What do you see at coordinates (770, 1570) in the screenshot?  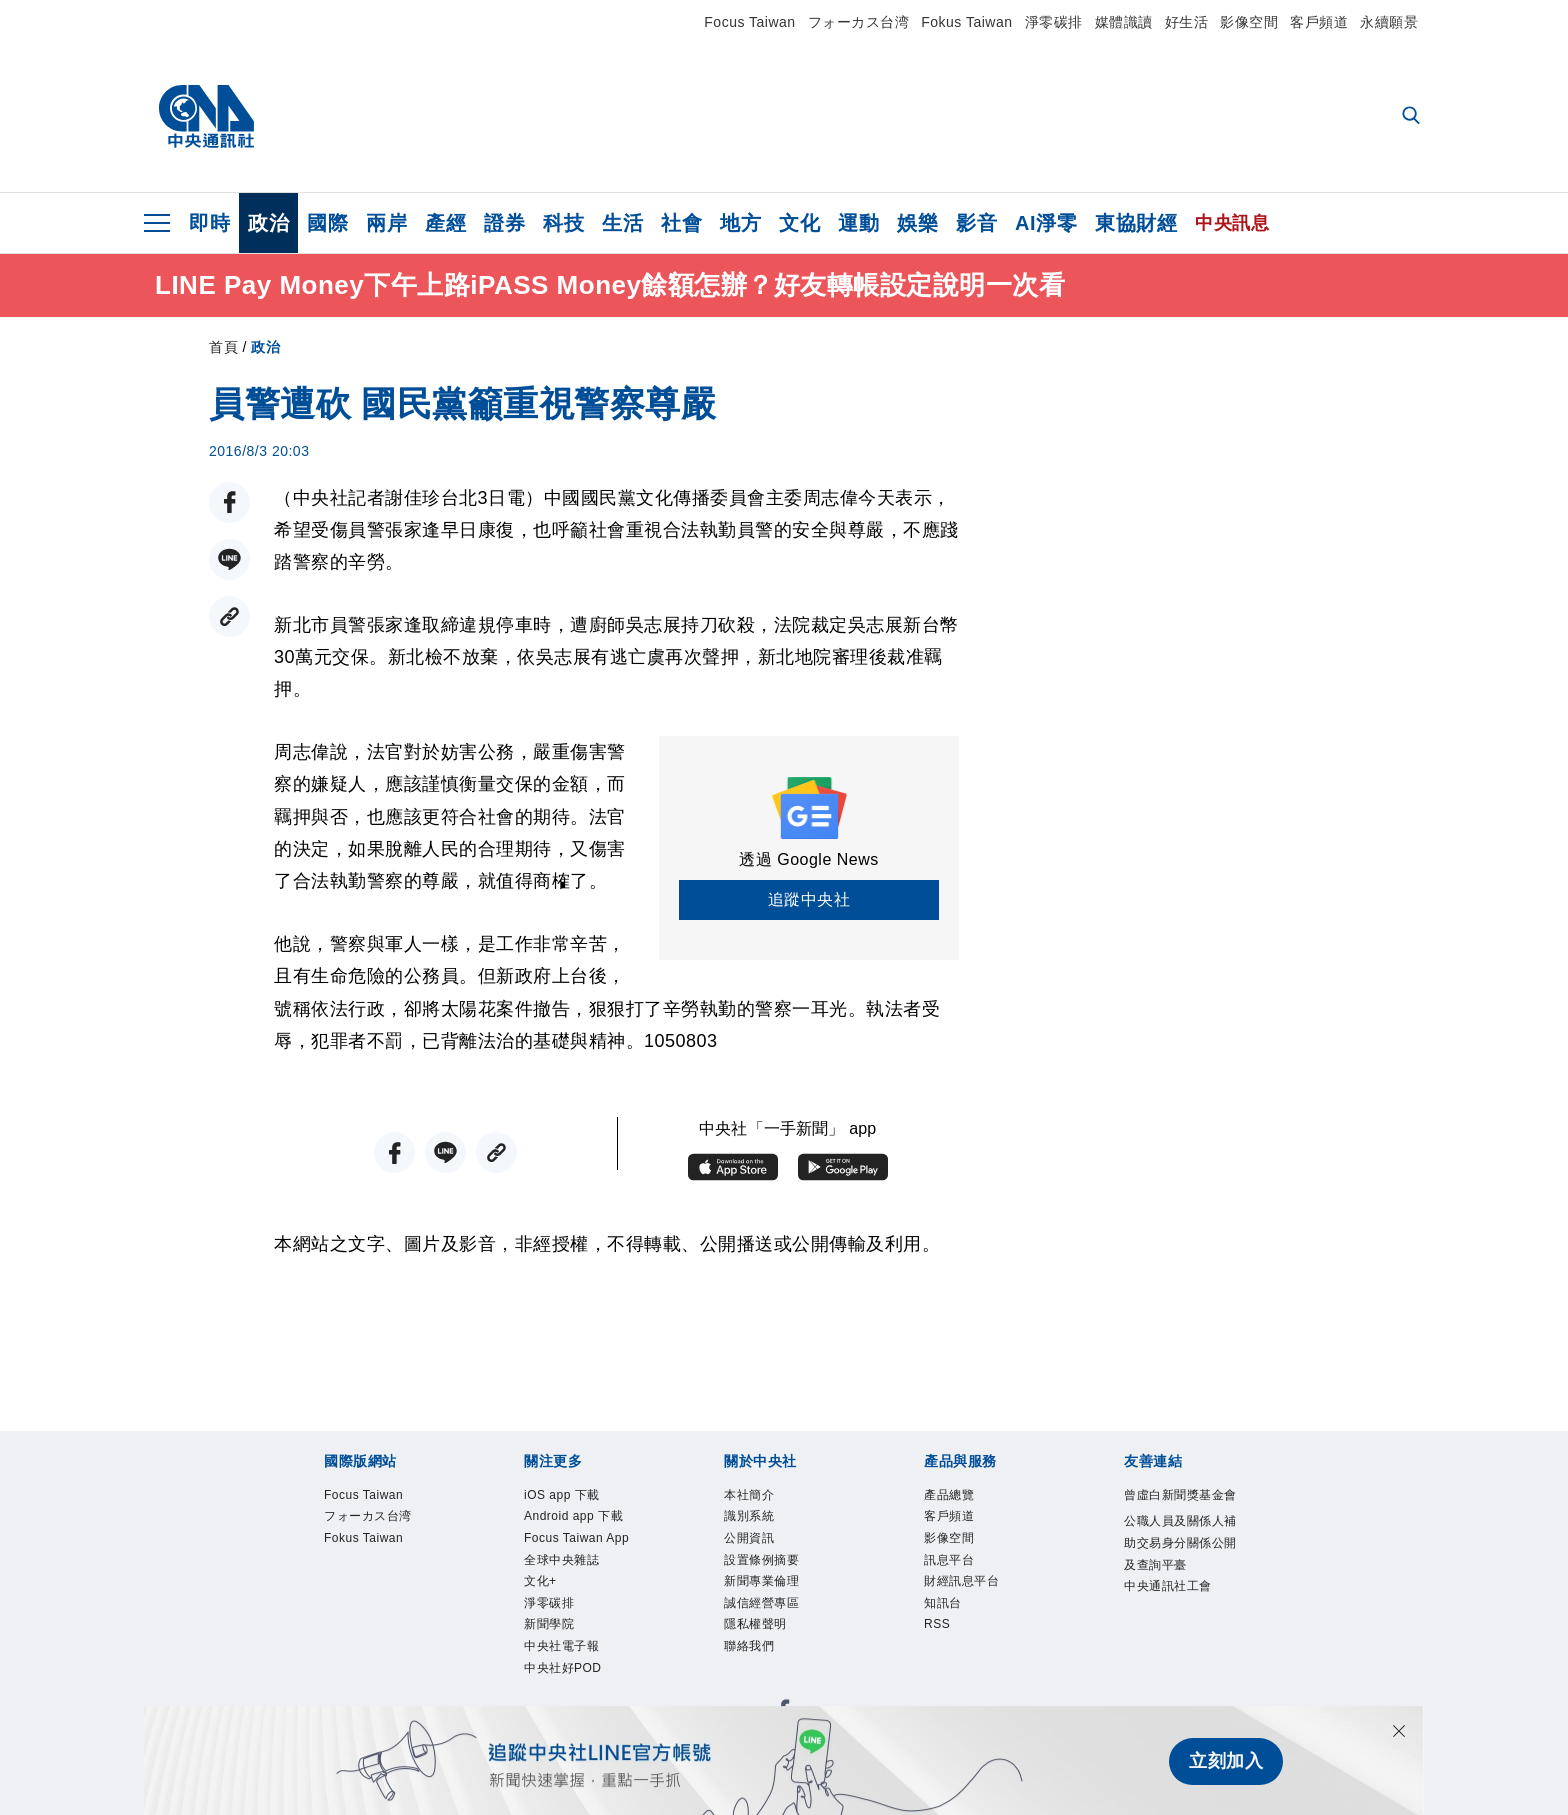 I see `設置條例摘要` at bounding box center [770, 1570].